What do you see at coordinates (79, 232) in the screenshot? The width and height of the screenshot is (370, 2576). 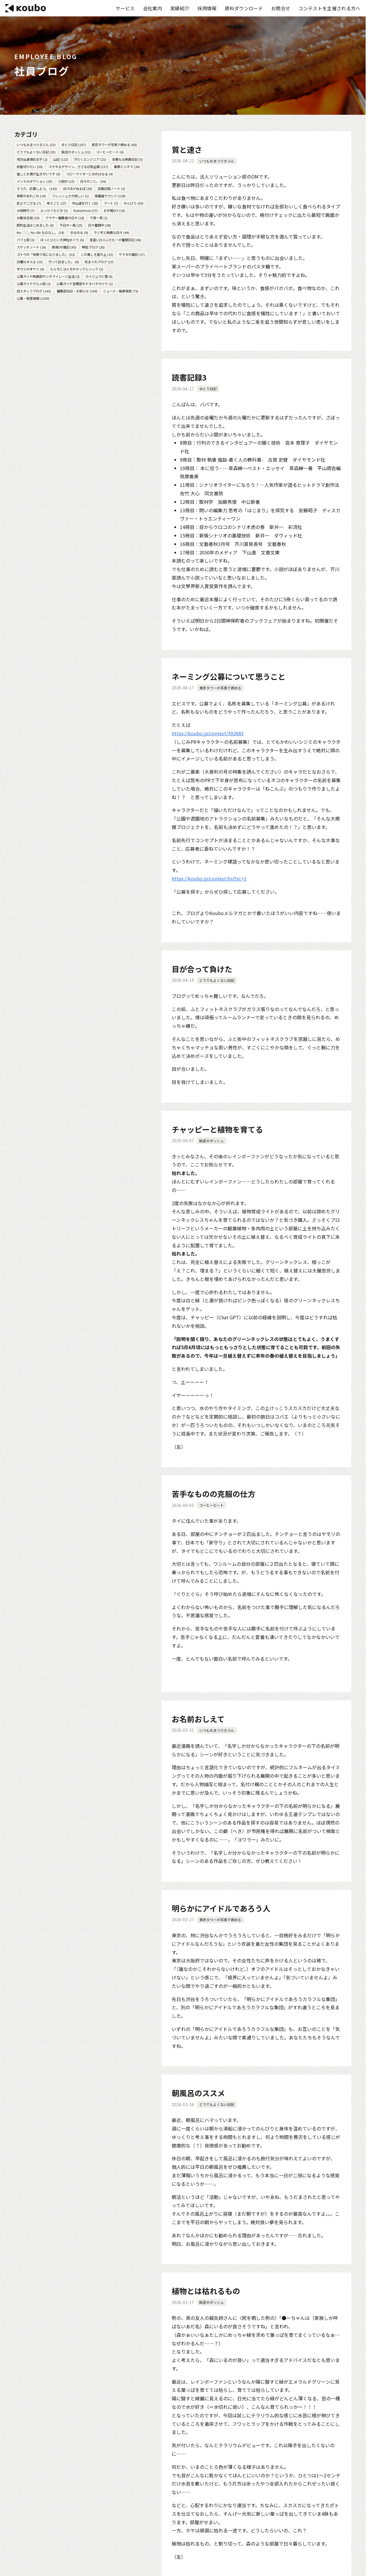 I see `ゆるゆる (9)` at bounding box center [79, 232].